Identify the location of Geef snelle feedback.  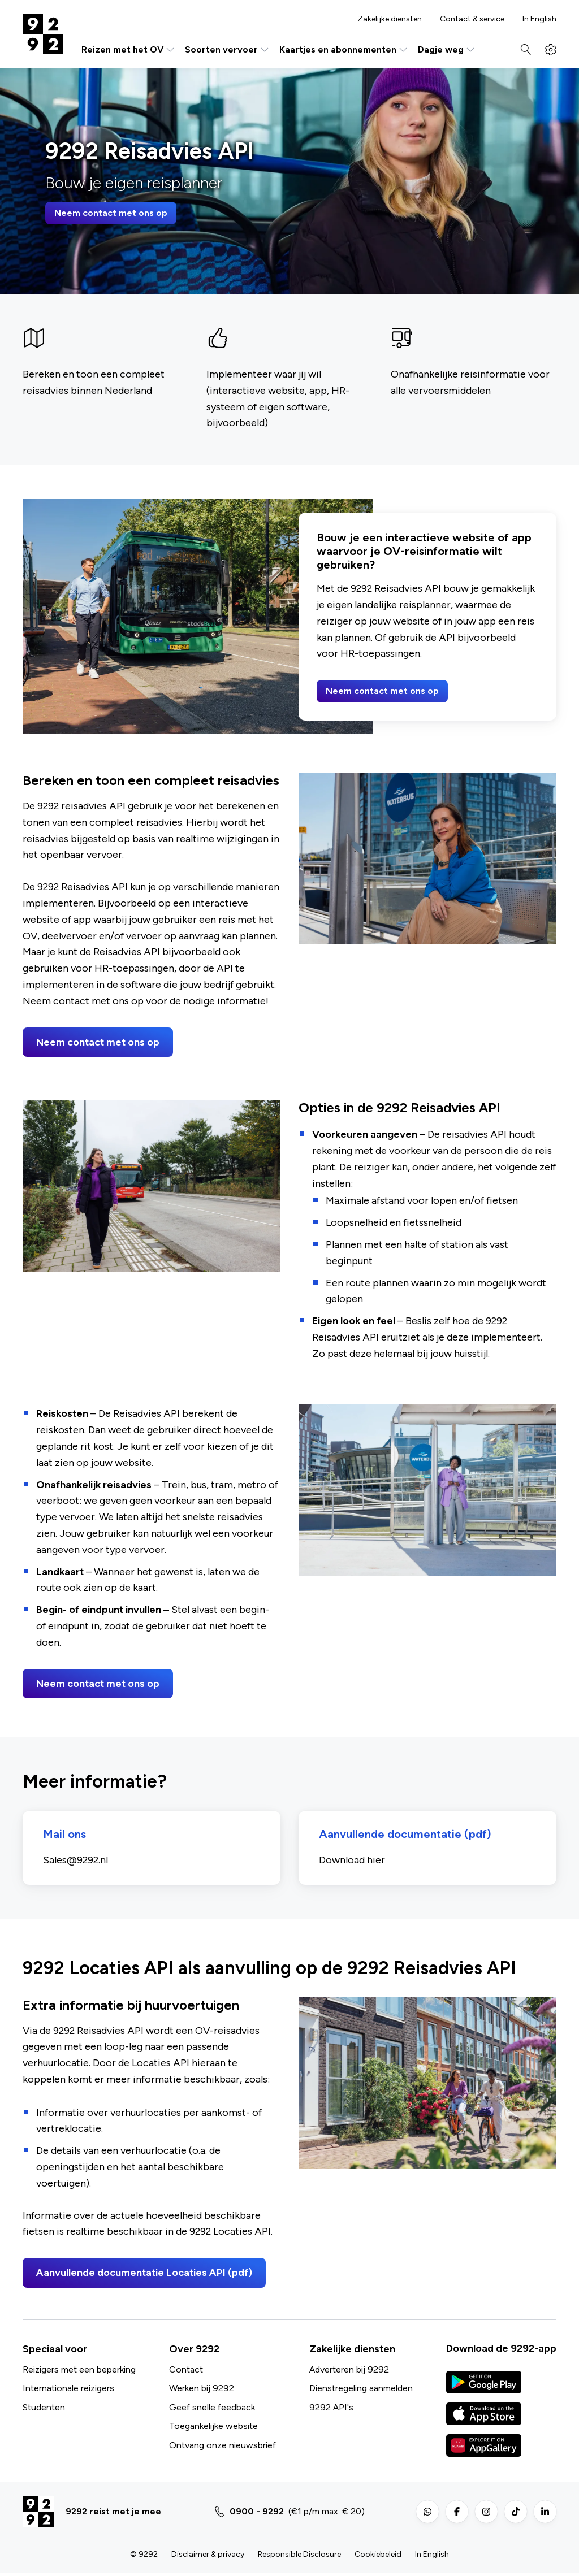
(212, 2410).